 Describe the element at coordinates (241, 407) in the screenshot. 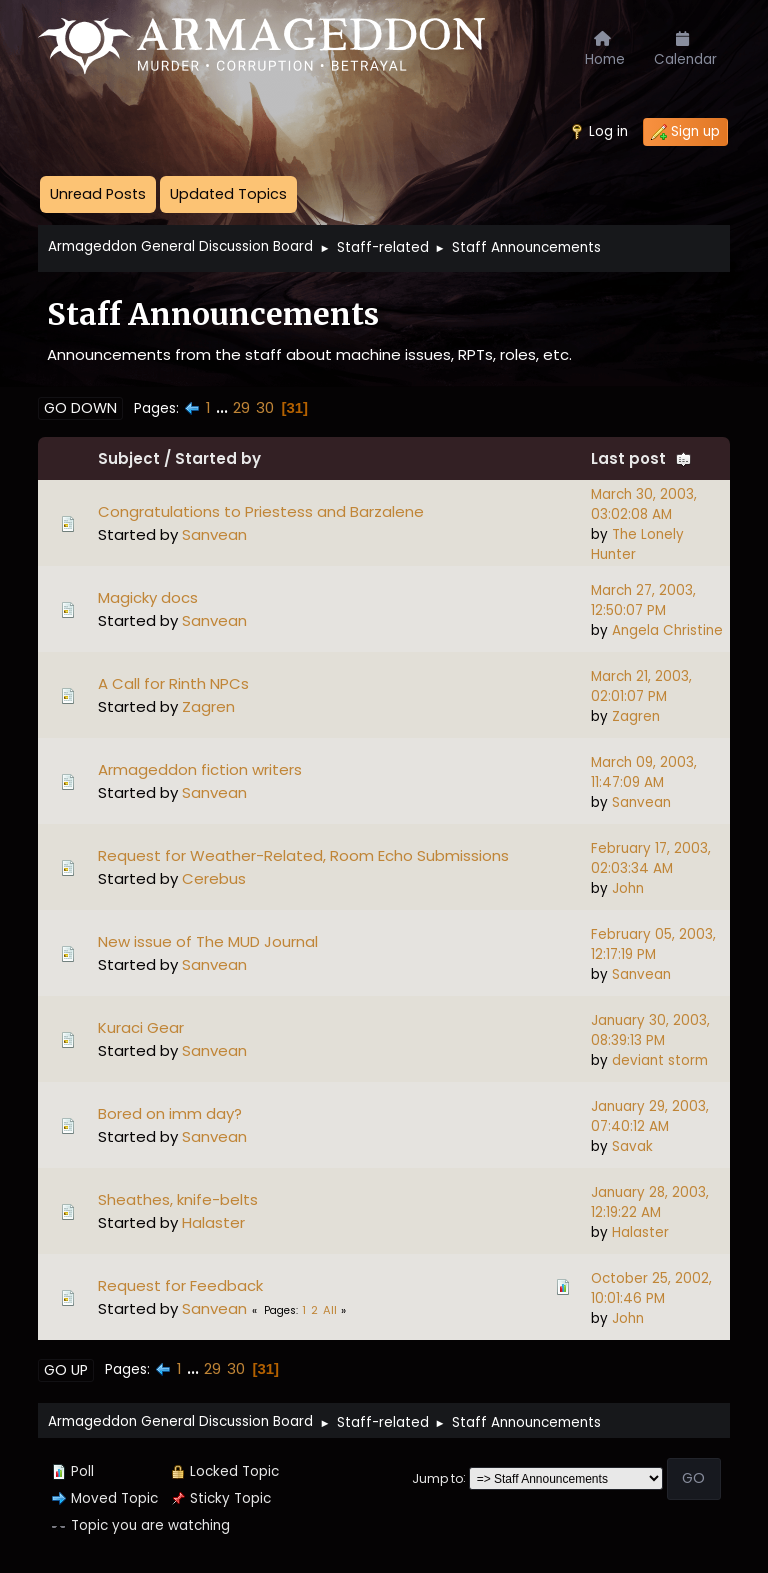

I see `29` at that location.